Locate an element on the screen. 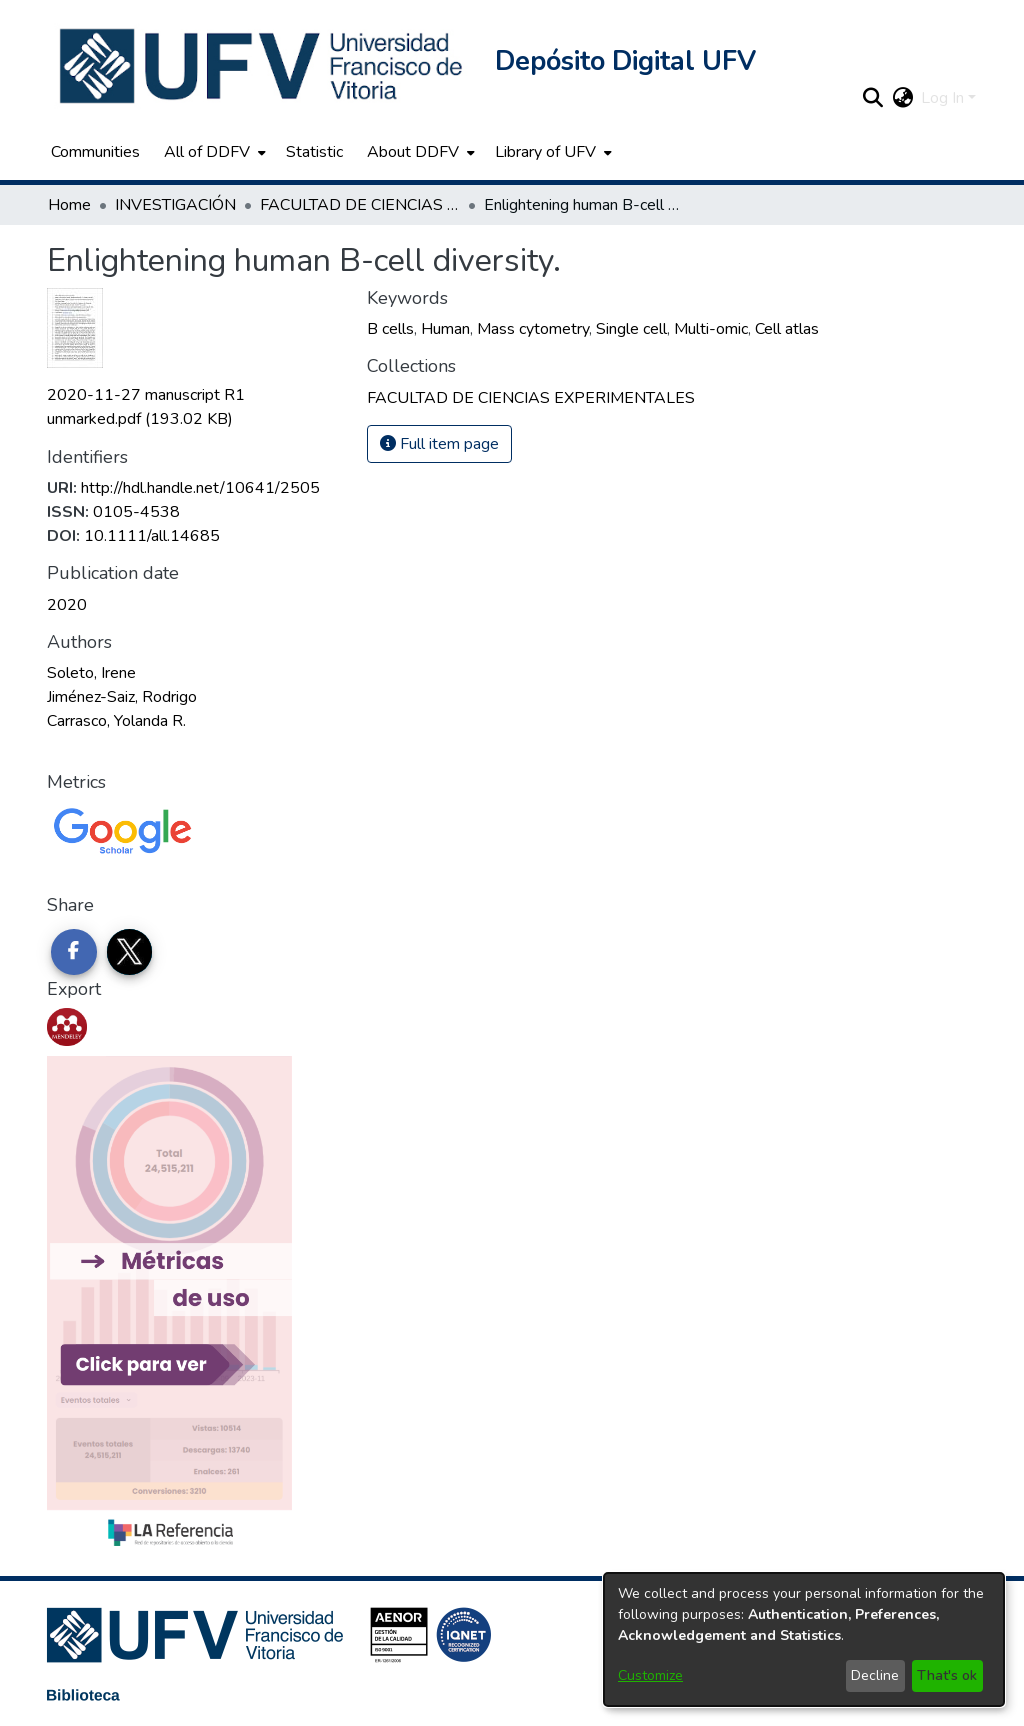  That's ok is located at coordinates (947, 1675).